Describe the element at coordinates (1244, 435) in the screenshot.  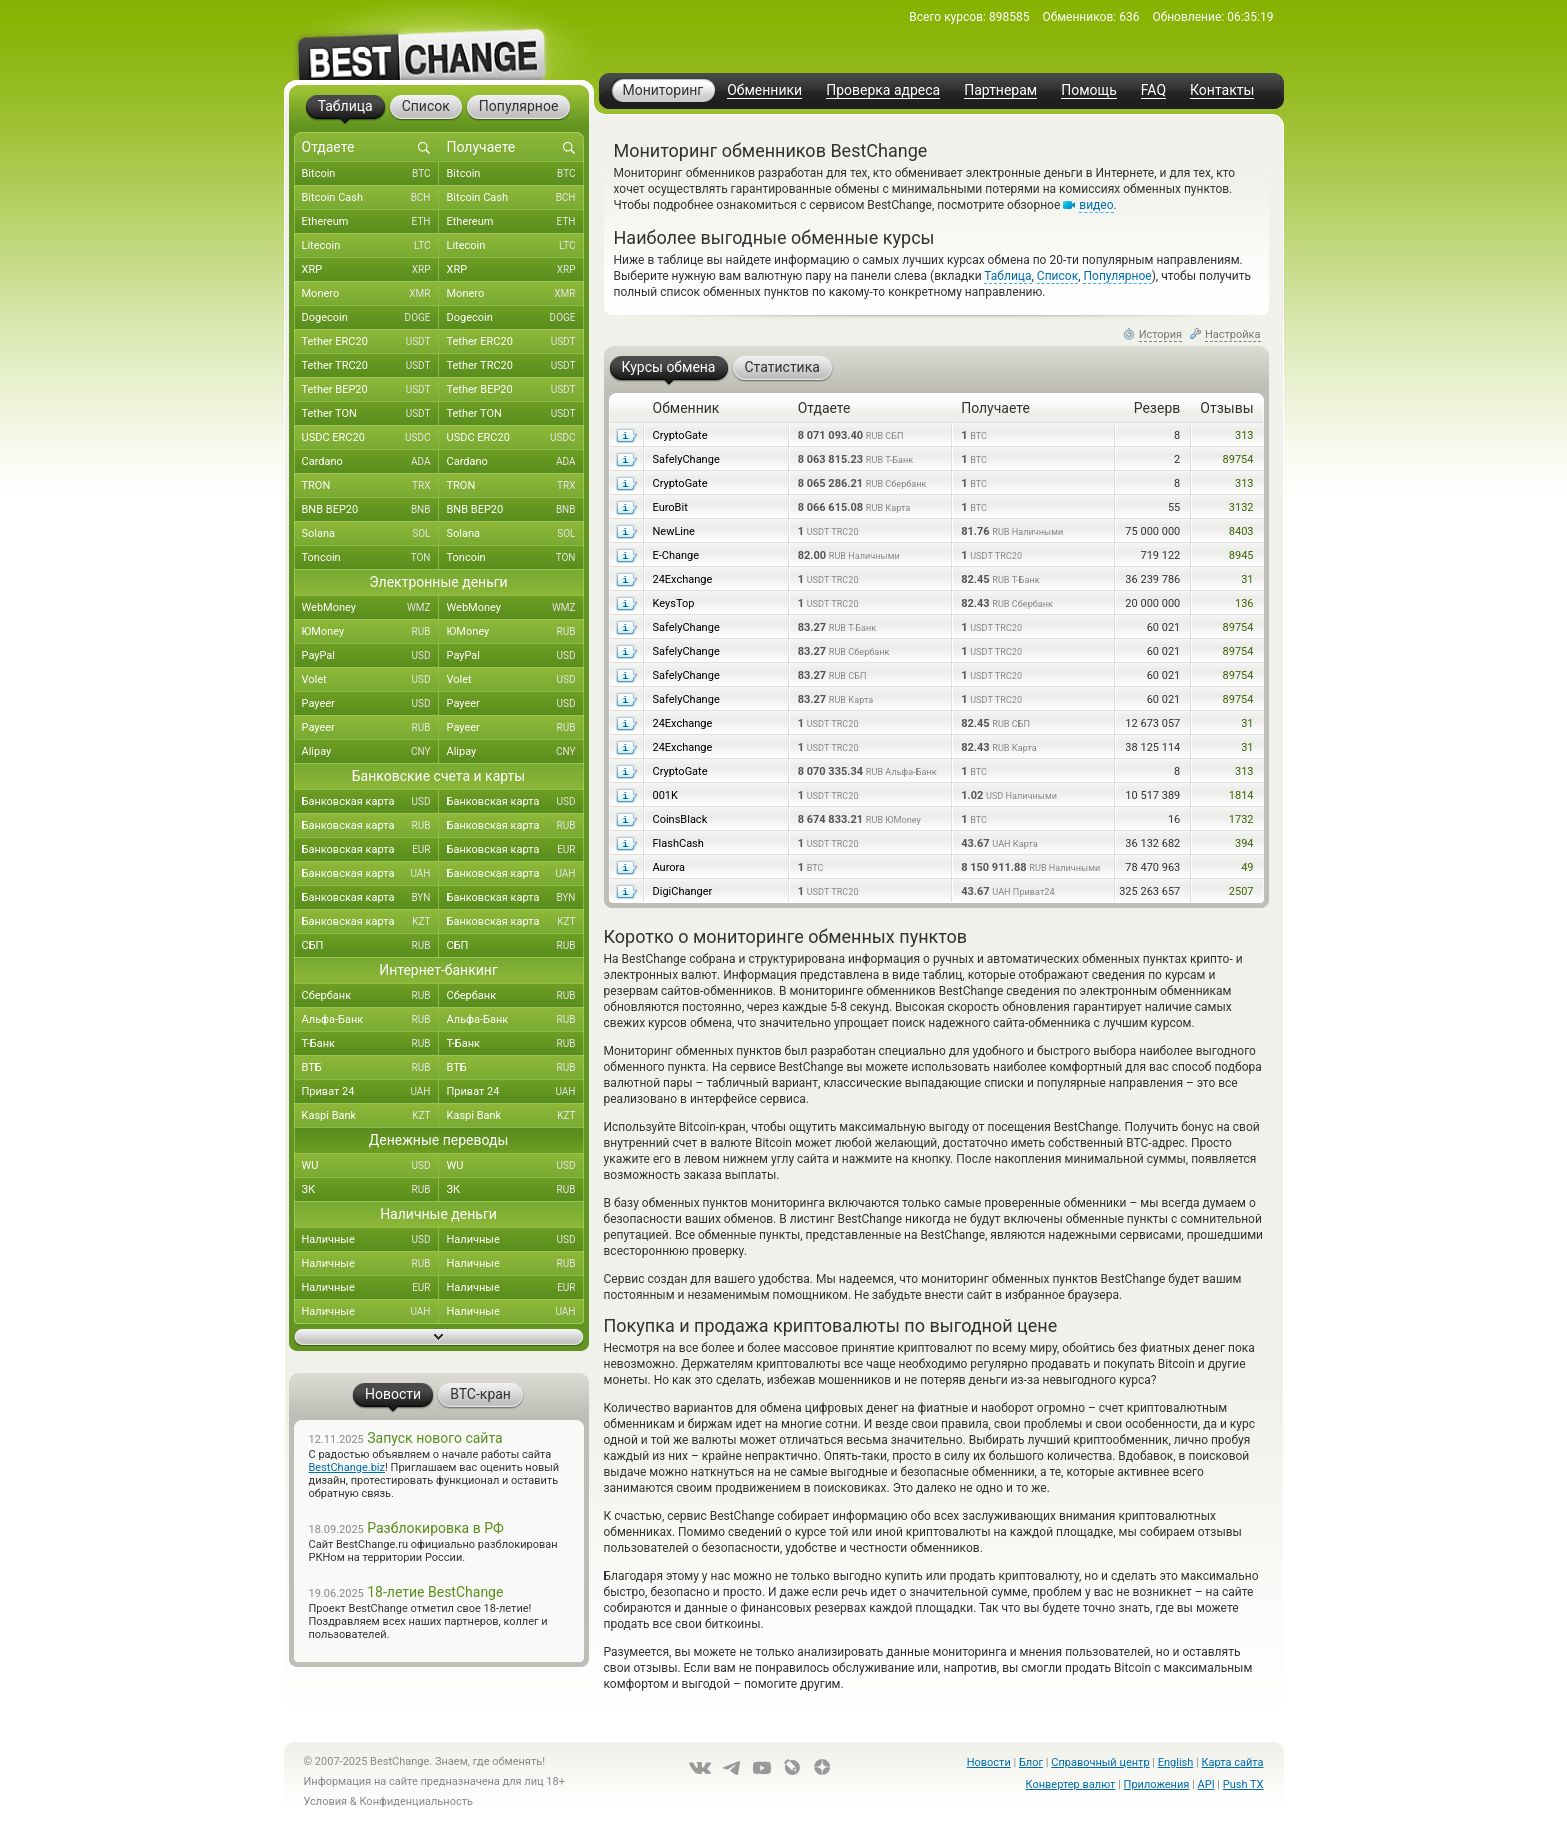
I see `313` at that location.